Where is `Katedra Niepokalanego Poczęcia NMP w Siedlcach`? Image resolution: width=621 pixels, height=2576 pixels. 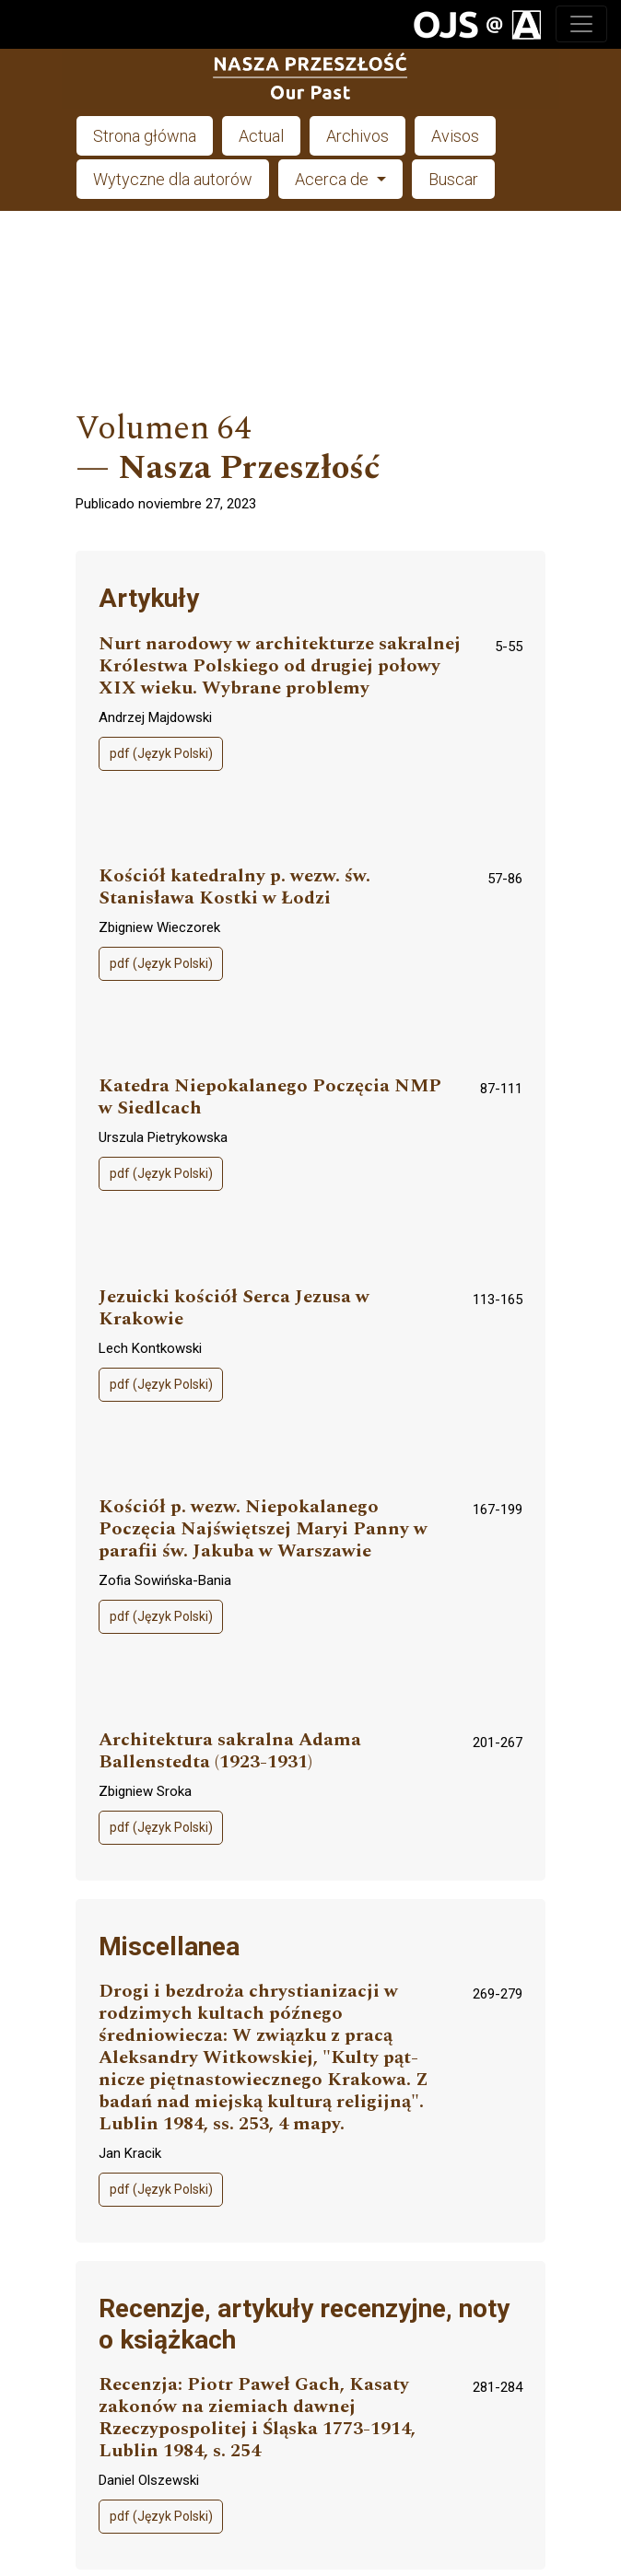
Katedra Niepokalanego Poczęcia NMP w Siedlcach is located at coordinates (270, 1097).